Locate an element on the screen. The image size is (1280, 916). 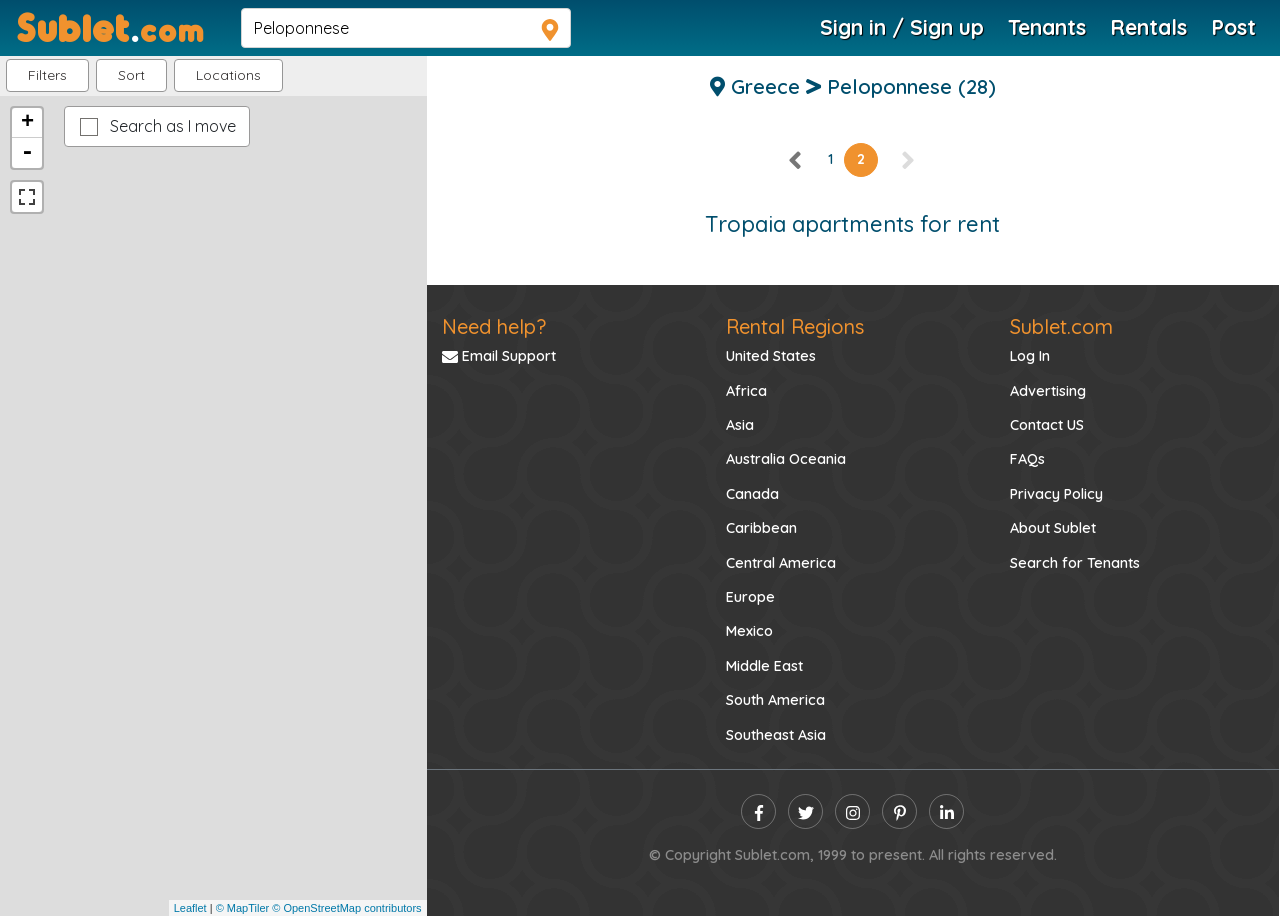
Sublet.com is located at coordinates (1061, 326).